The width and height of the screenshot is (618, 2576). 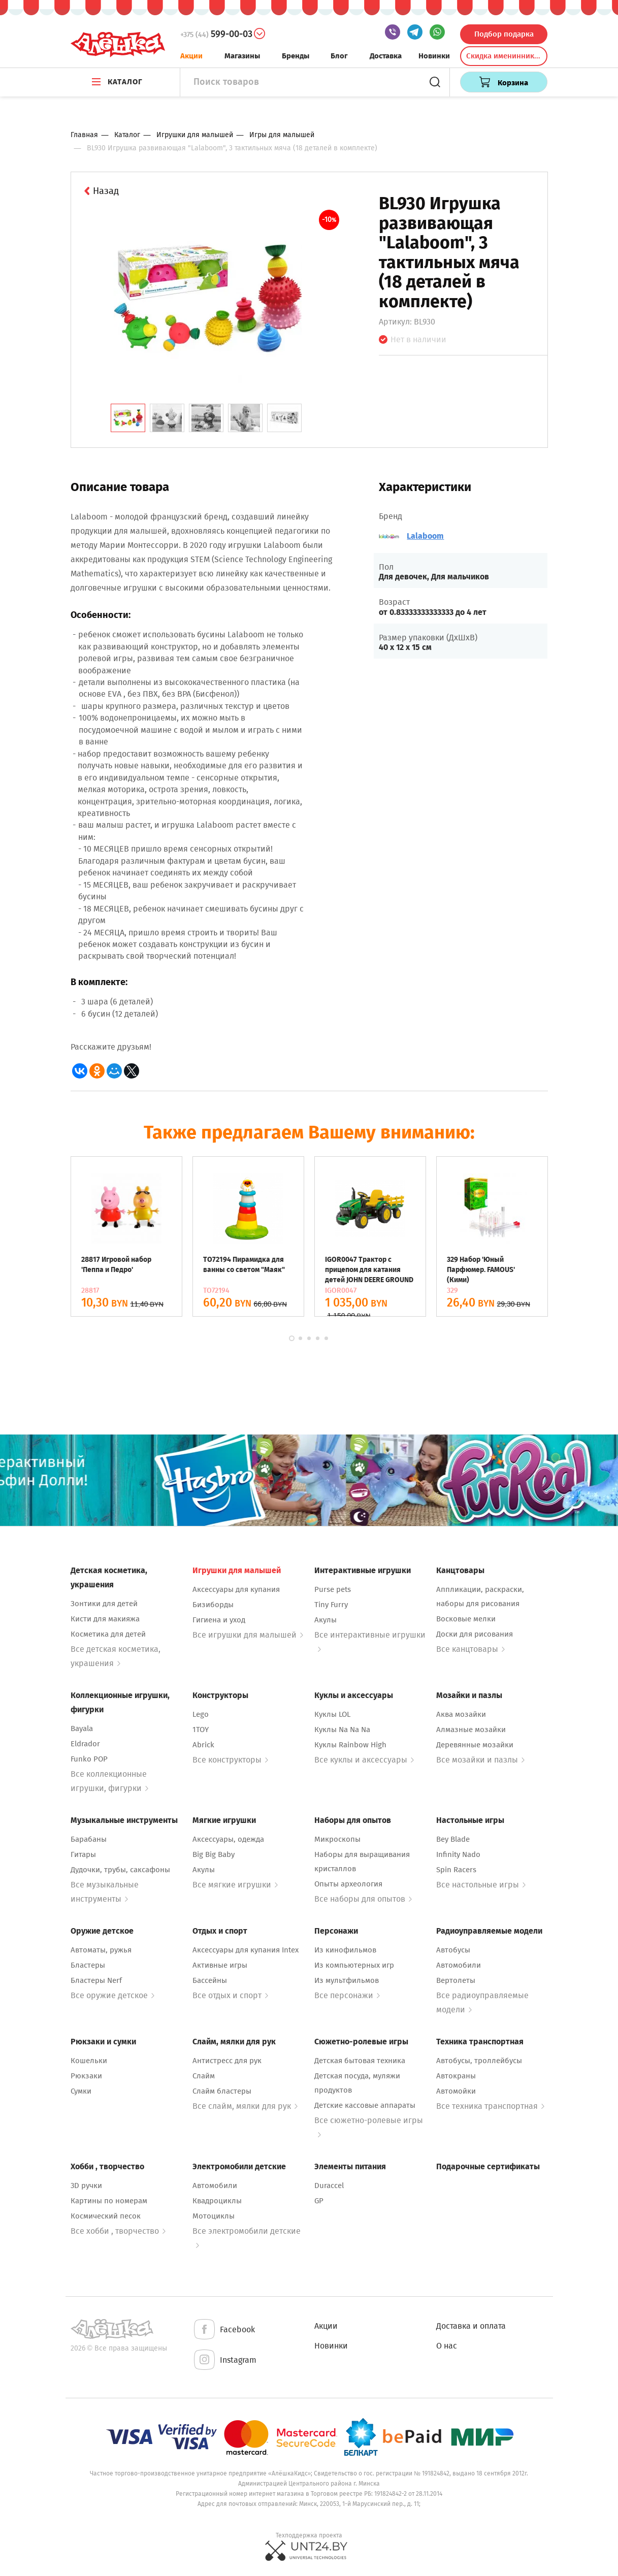 What do you see at coordinates (480, 1760) in the screenshot?
I see `Все мозайки и пазлы` at bounding box center [480, 1760].